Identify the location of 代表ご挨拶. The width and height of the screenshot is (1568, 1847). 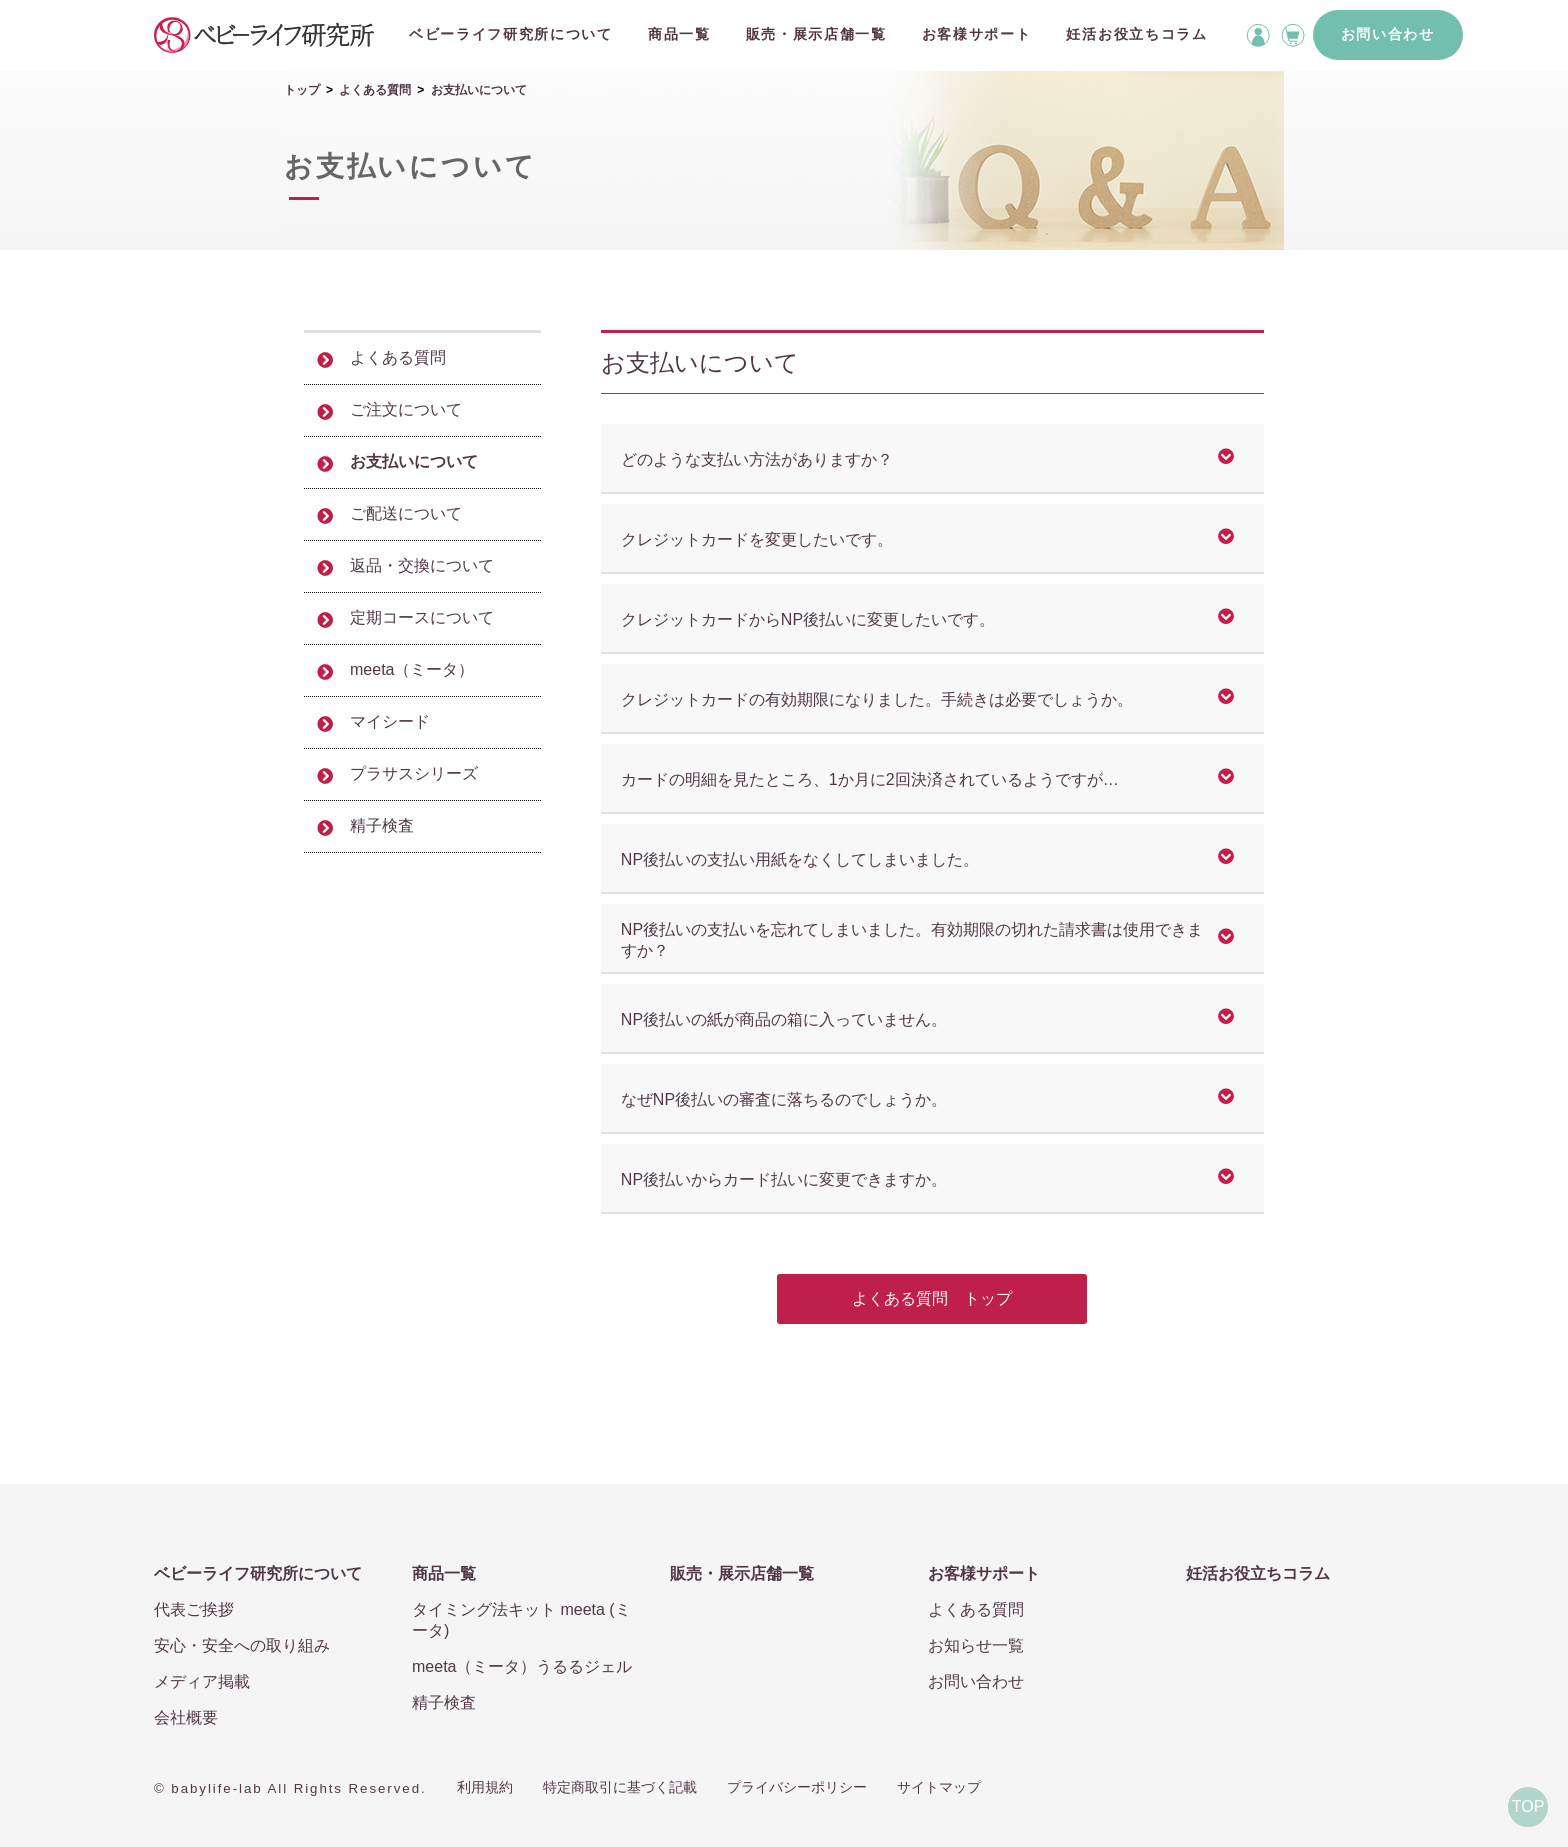
(194, 1609).